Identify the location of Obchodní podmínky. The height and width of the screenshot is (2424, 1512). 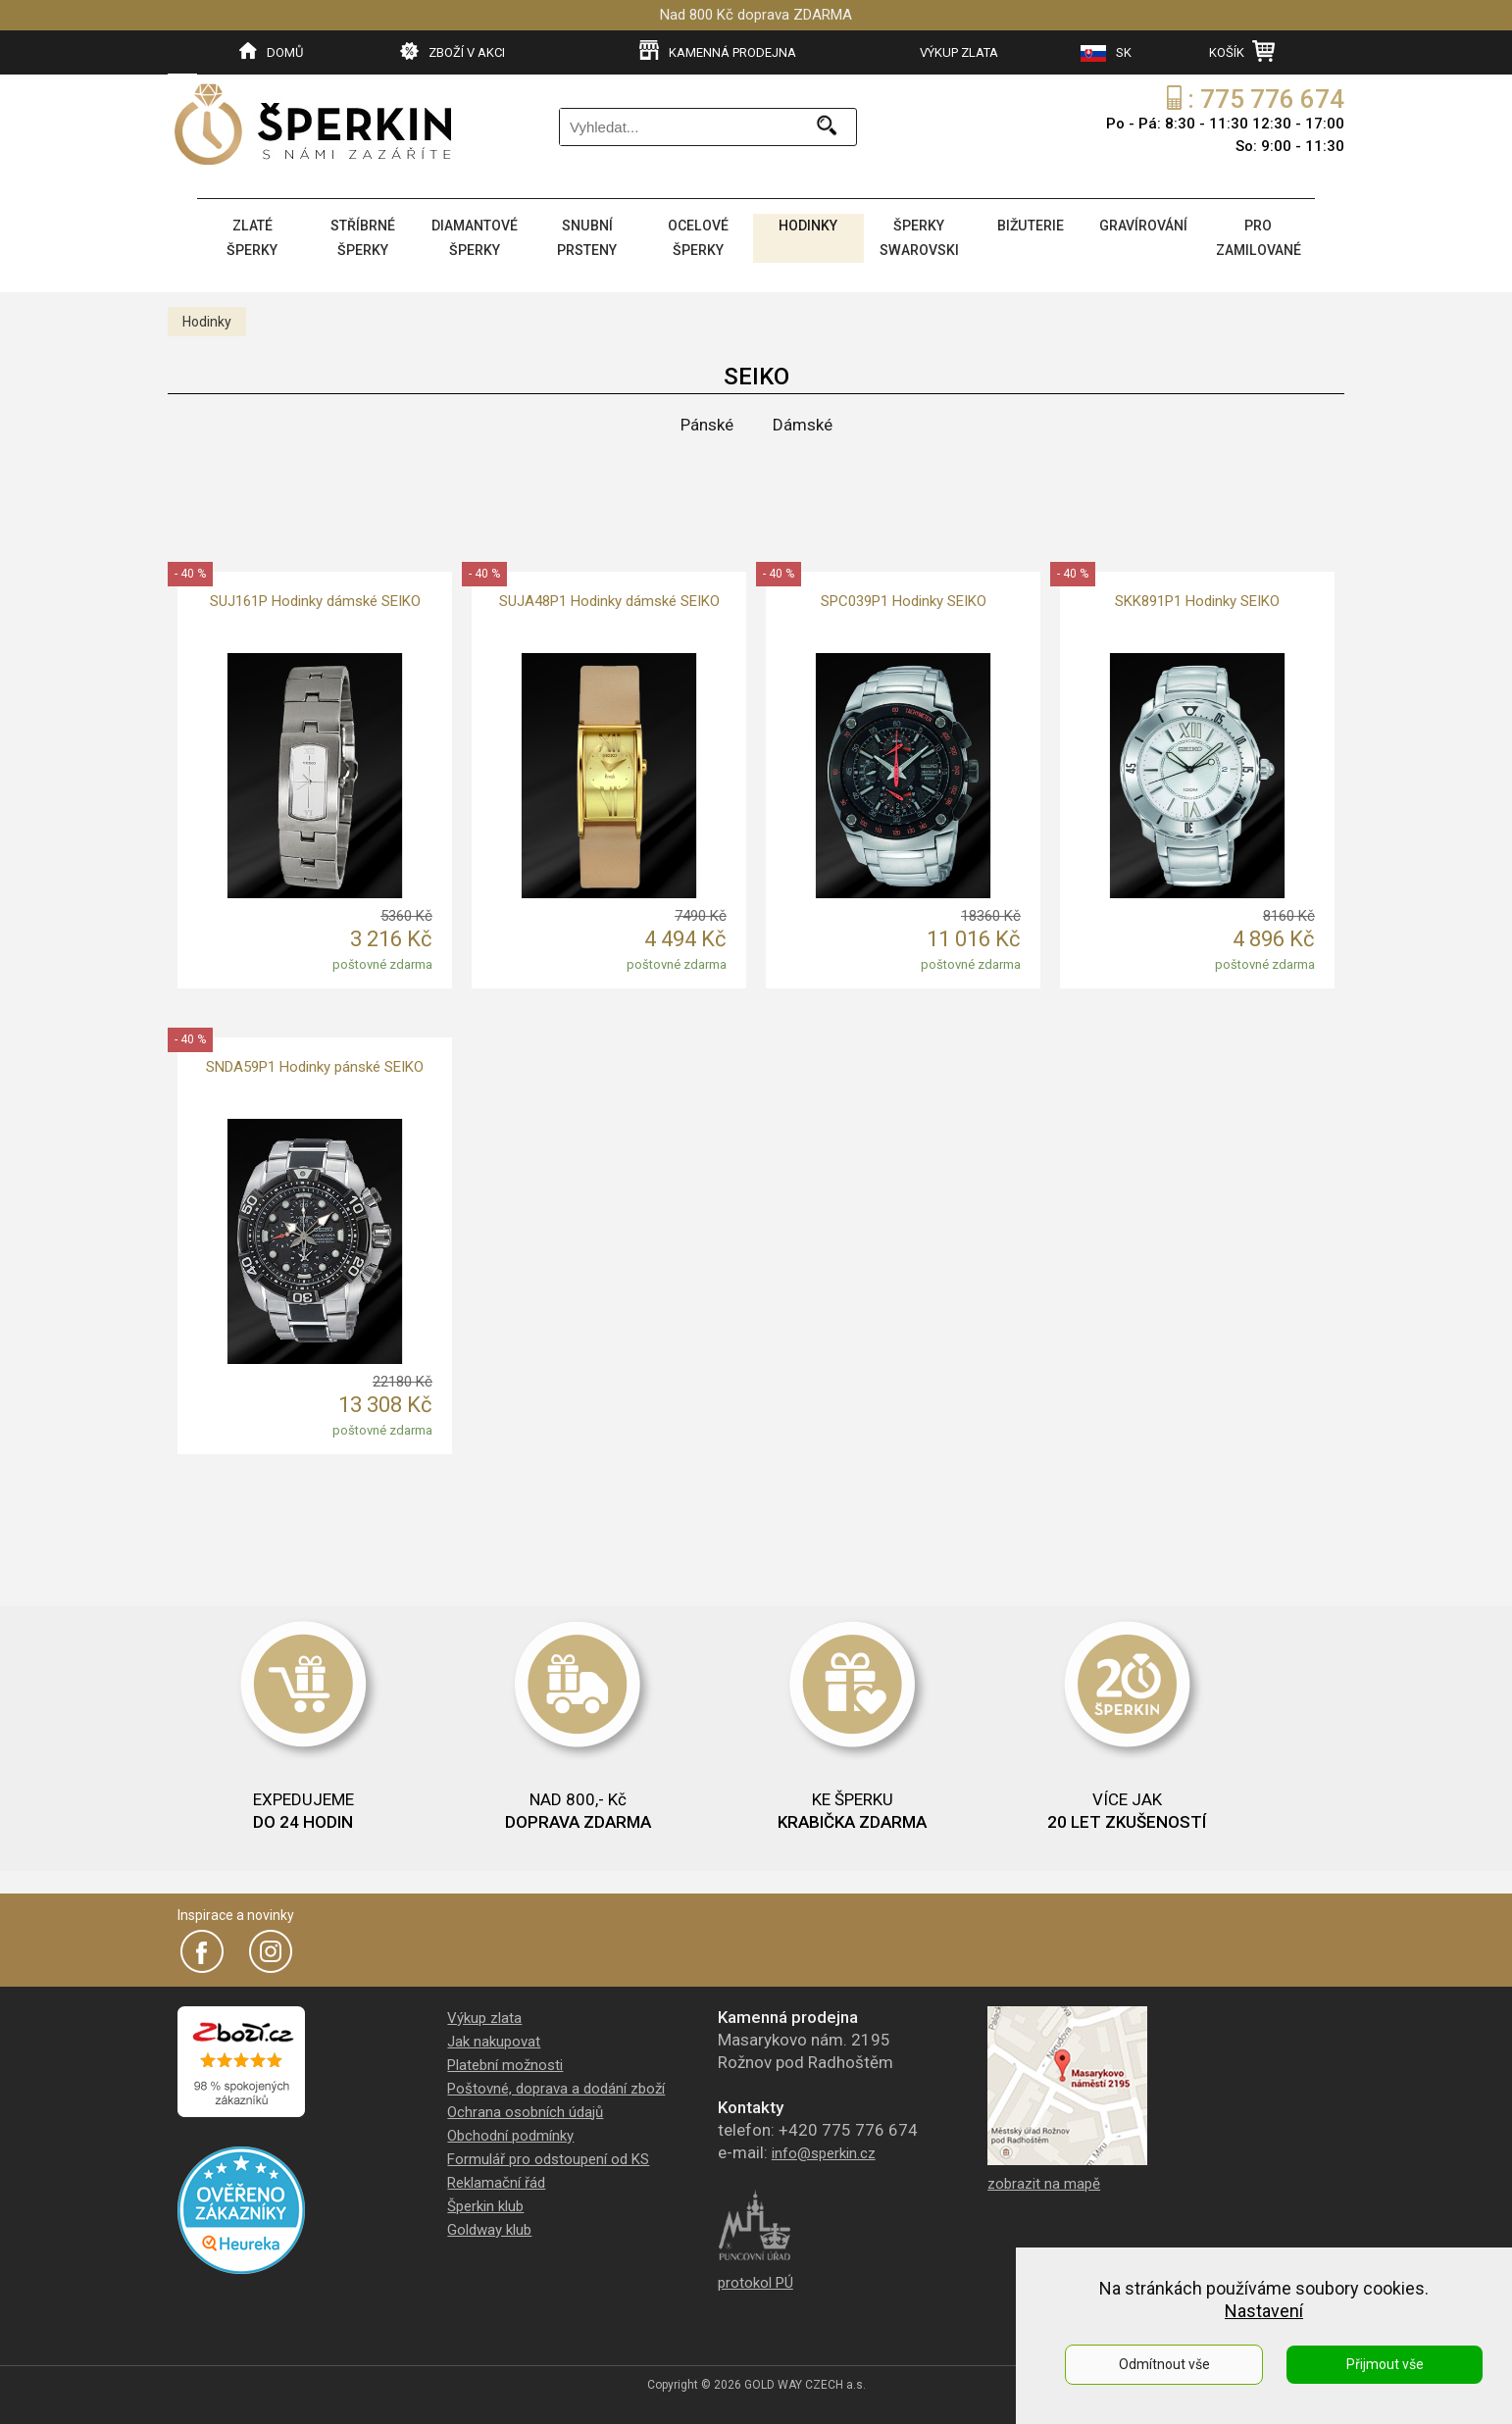
(510, 2132).